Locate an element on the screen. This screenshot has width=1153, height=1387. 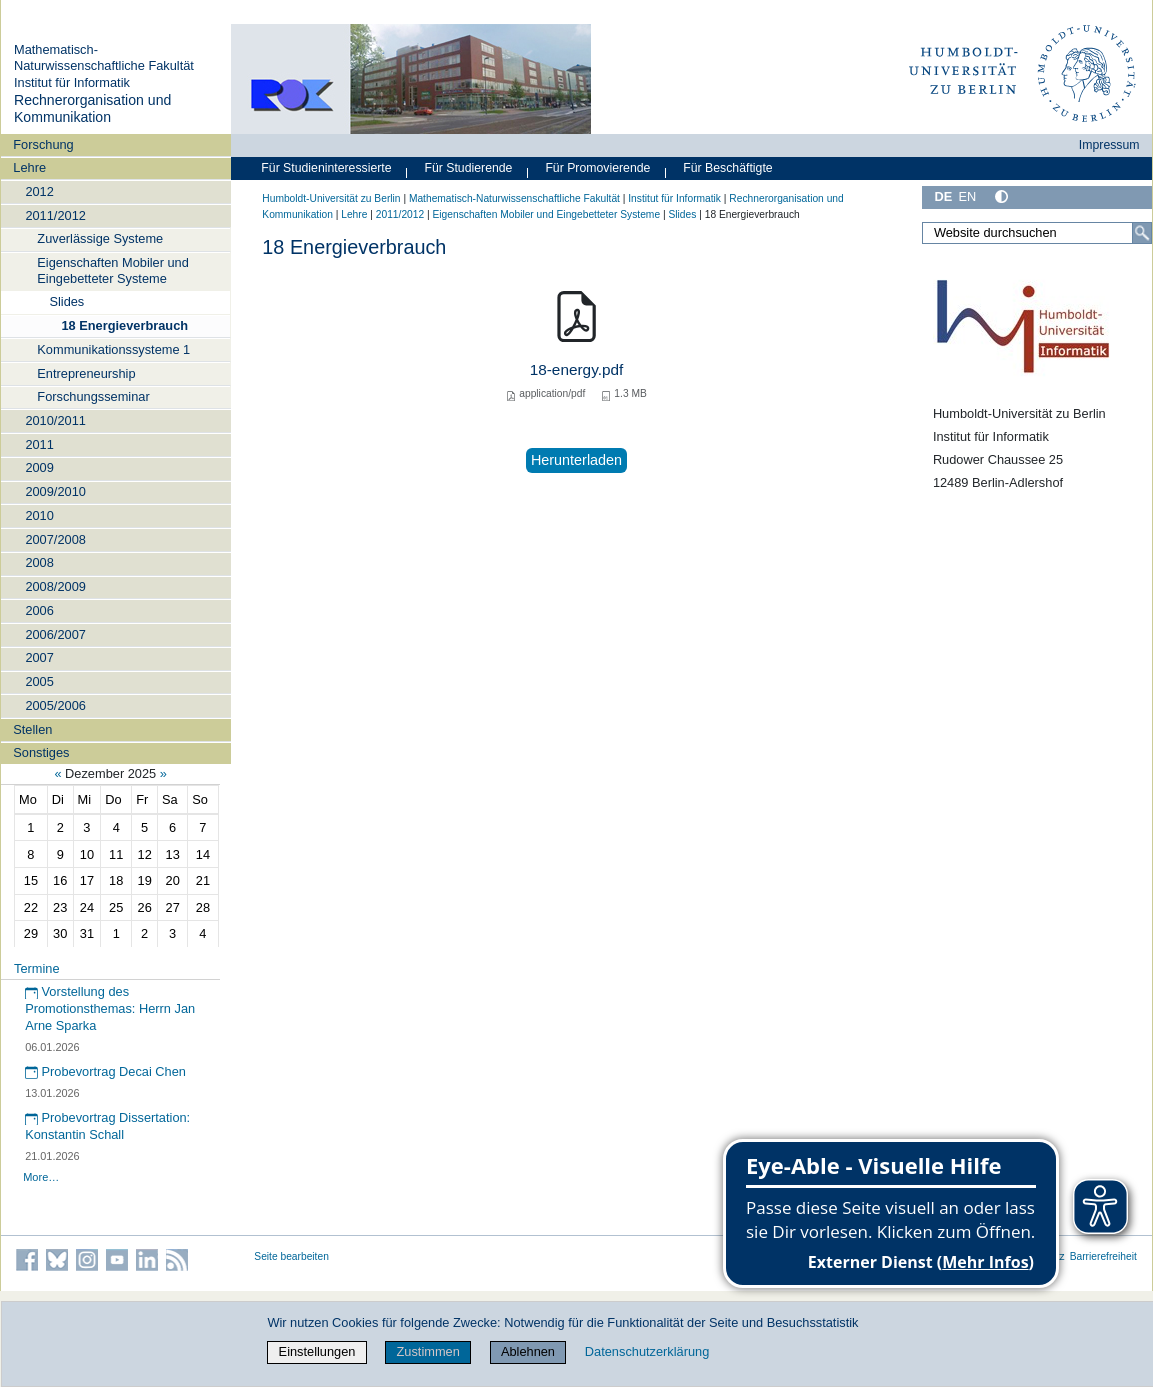
Lehre is located at coordinates (29, 167).